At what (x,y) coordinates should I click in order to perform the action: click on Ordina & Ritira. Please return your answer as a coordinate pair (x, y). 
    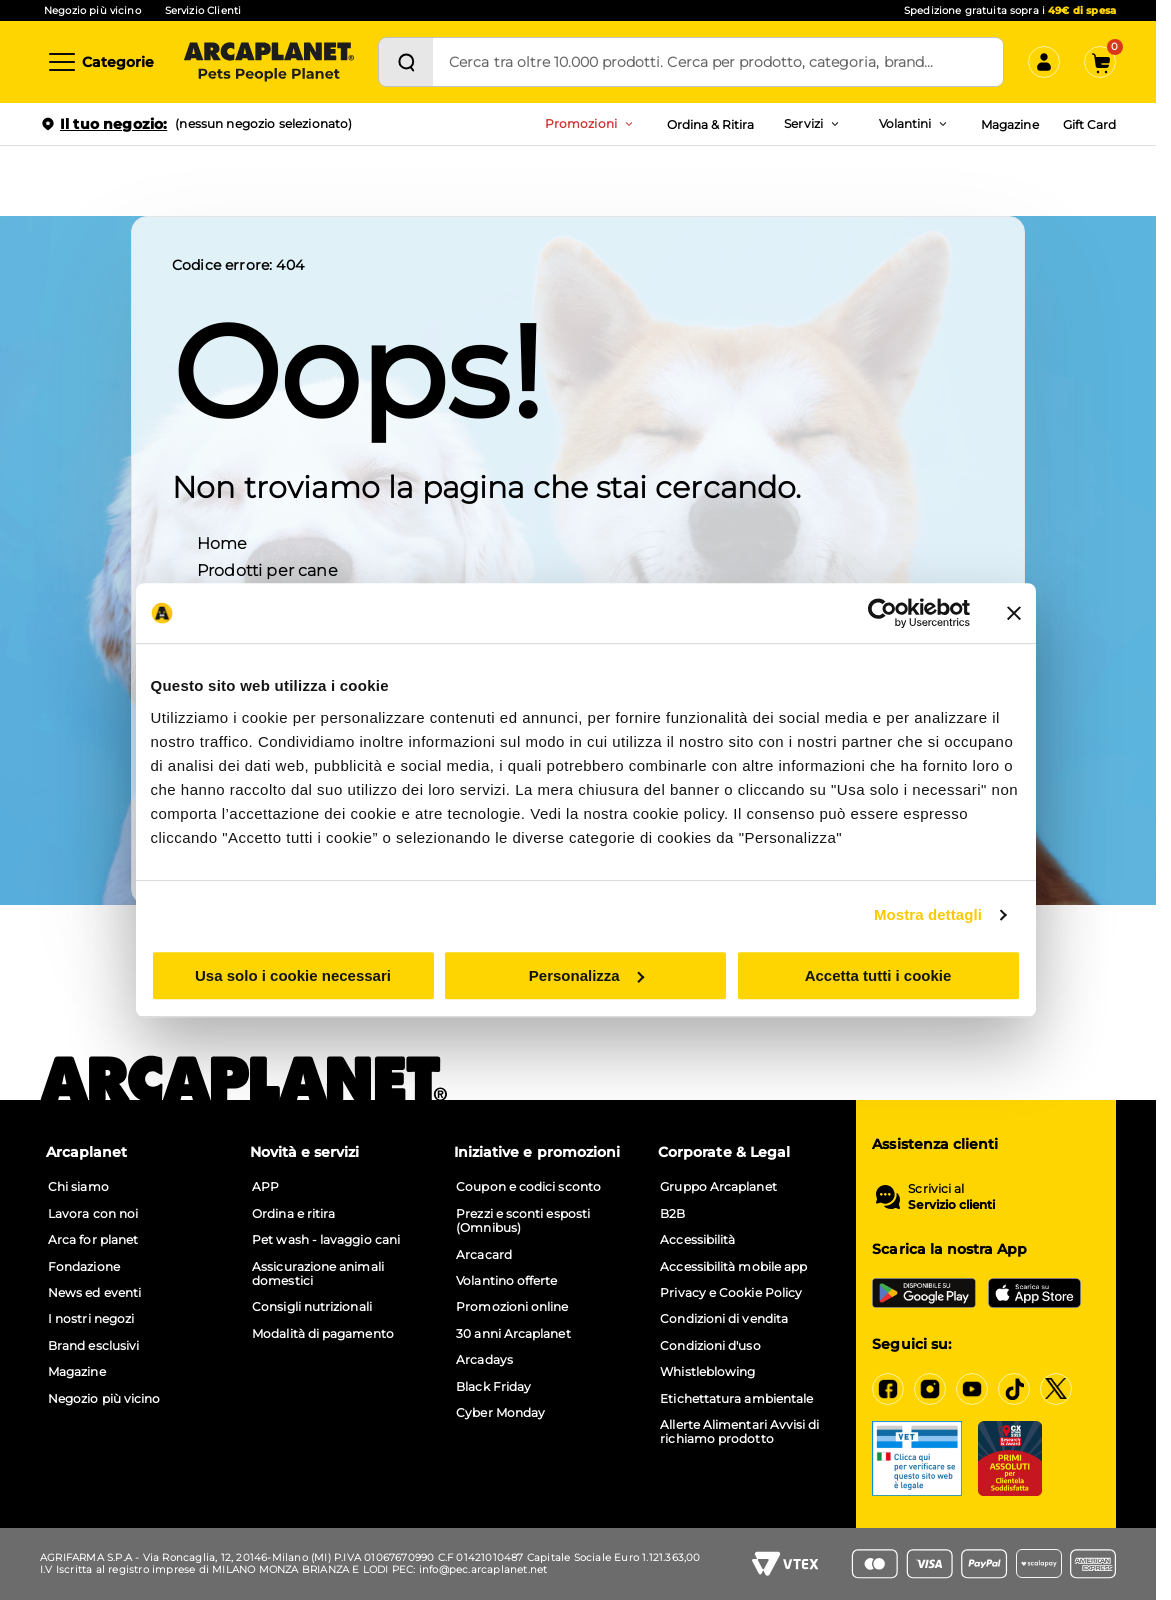
    Looking at the image, I should click on (711, 124).